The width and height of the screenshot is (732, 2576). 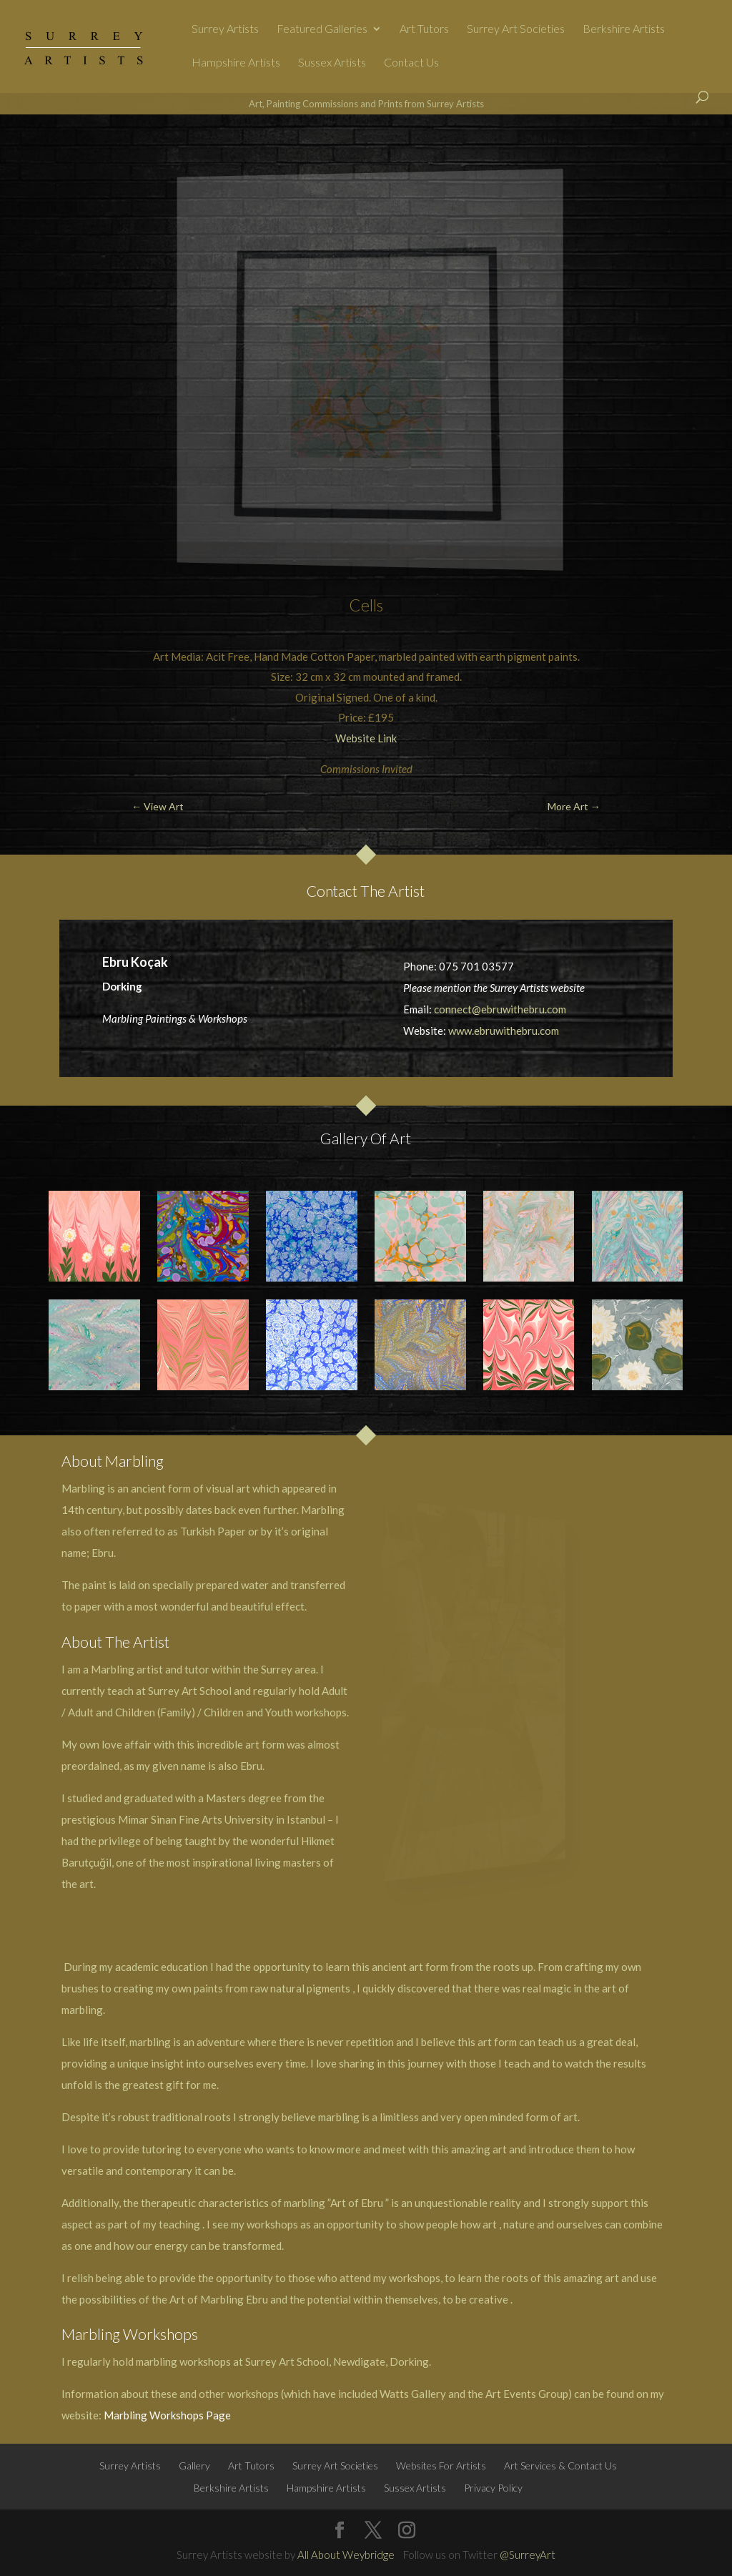 I want to click on Gallery, so click(x=194, y=2465).